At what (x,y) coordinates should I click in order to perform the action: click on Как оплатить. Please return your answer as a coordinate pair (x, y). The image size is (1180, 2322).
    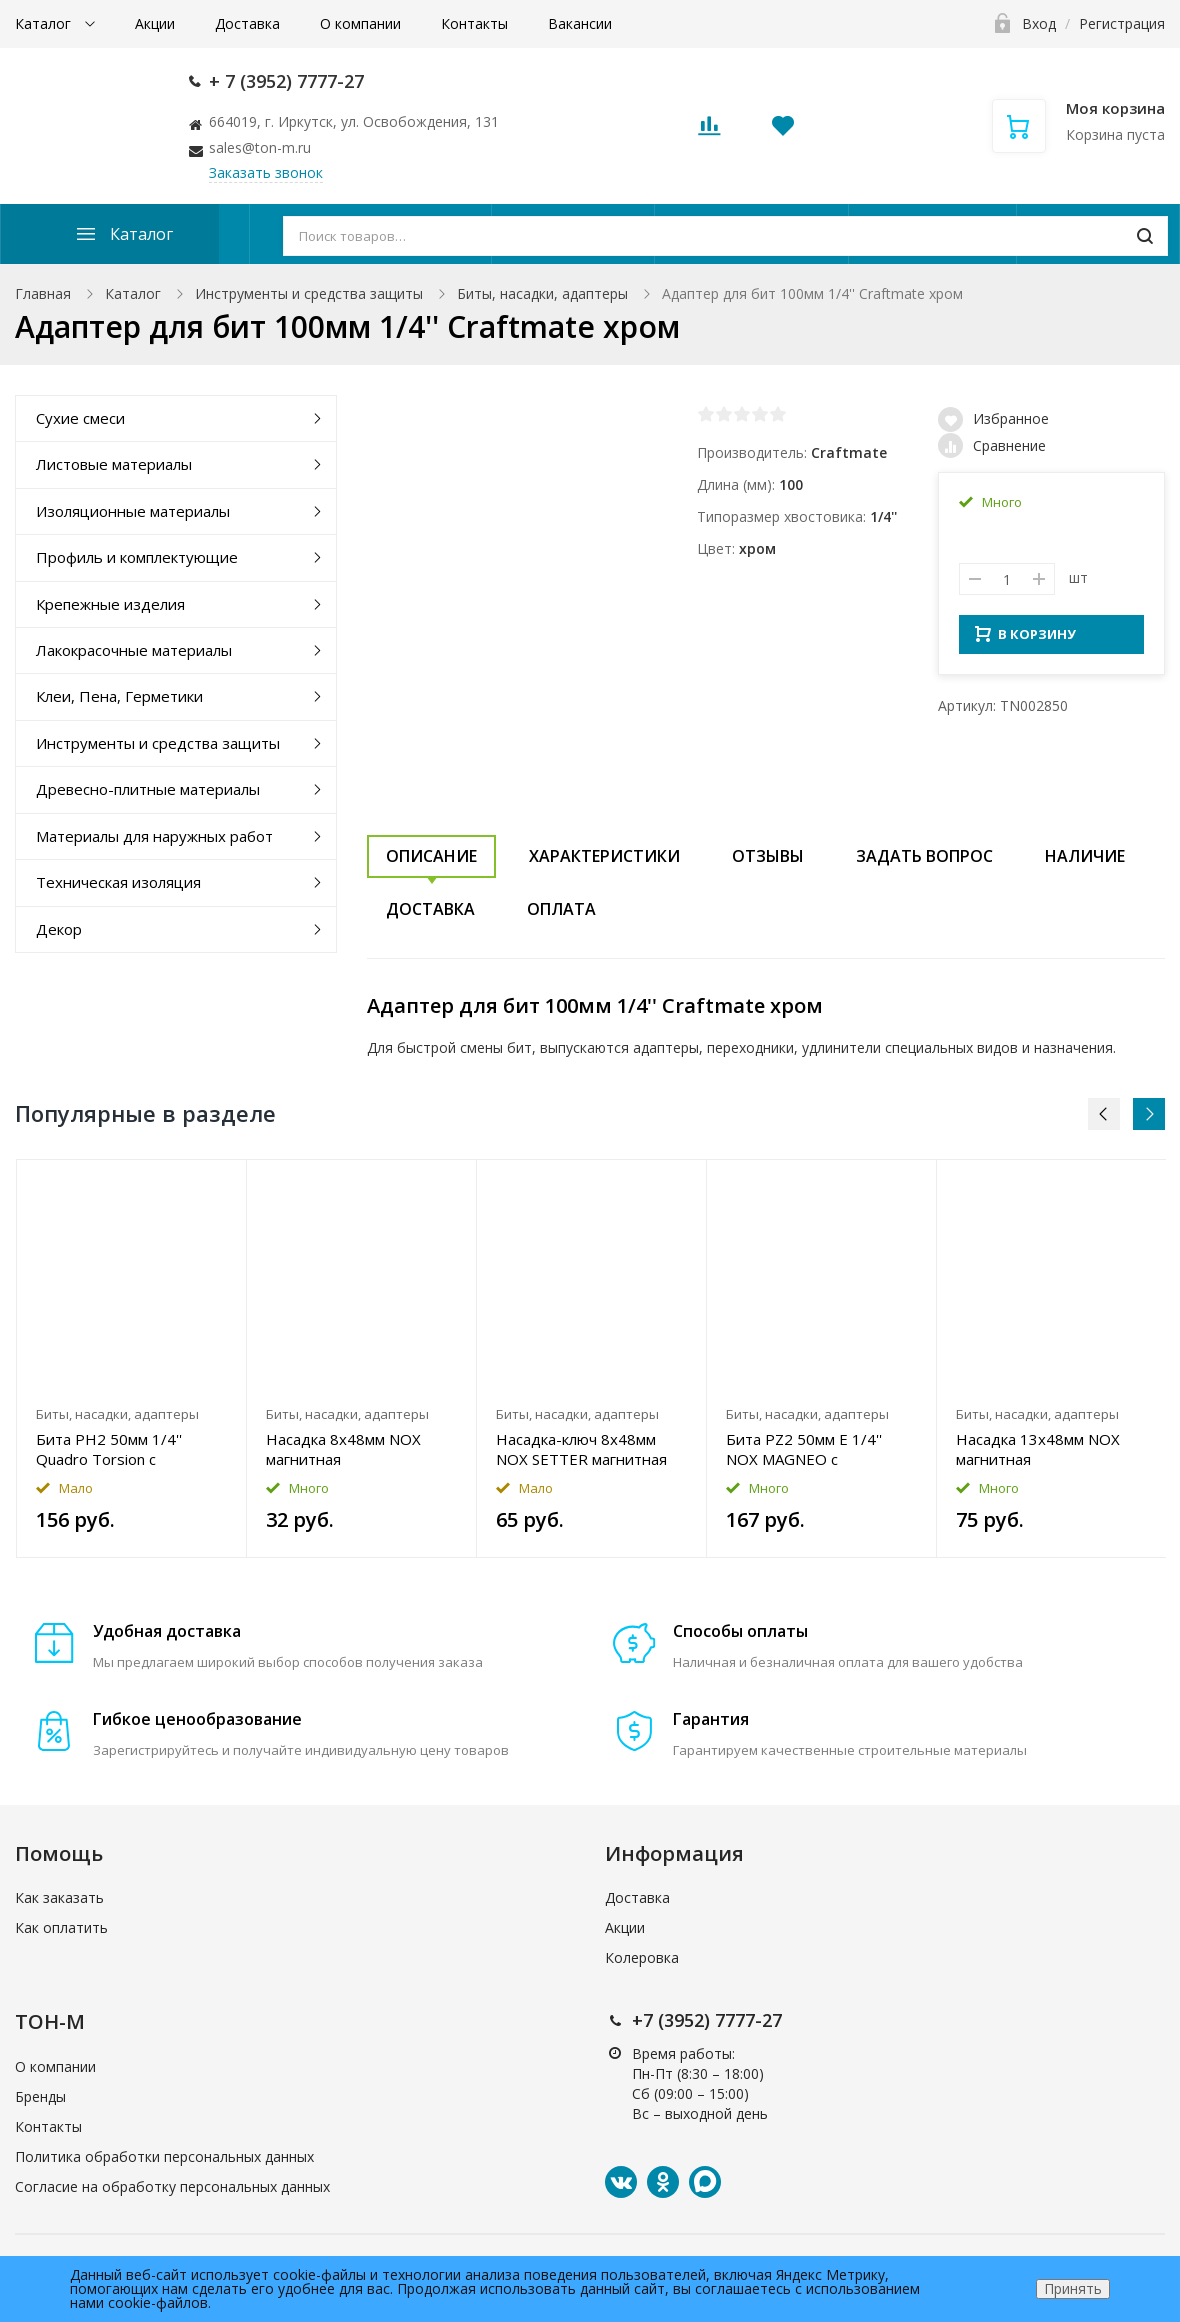
    Looking at the image, I should click on (61, 1927).